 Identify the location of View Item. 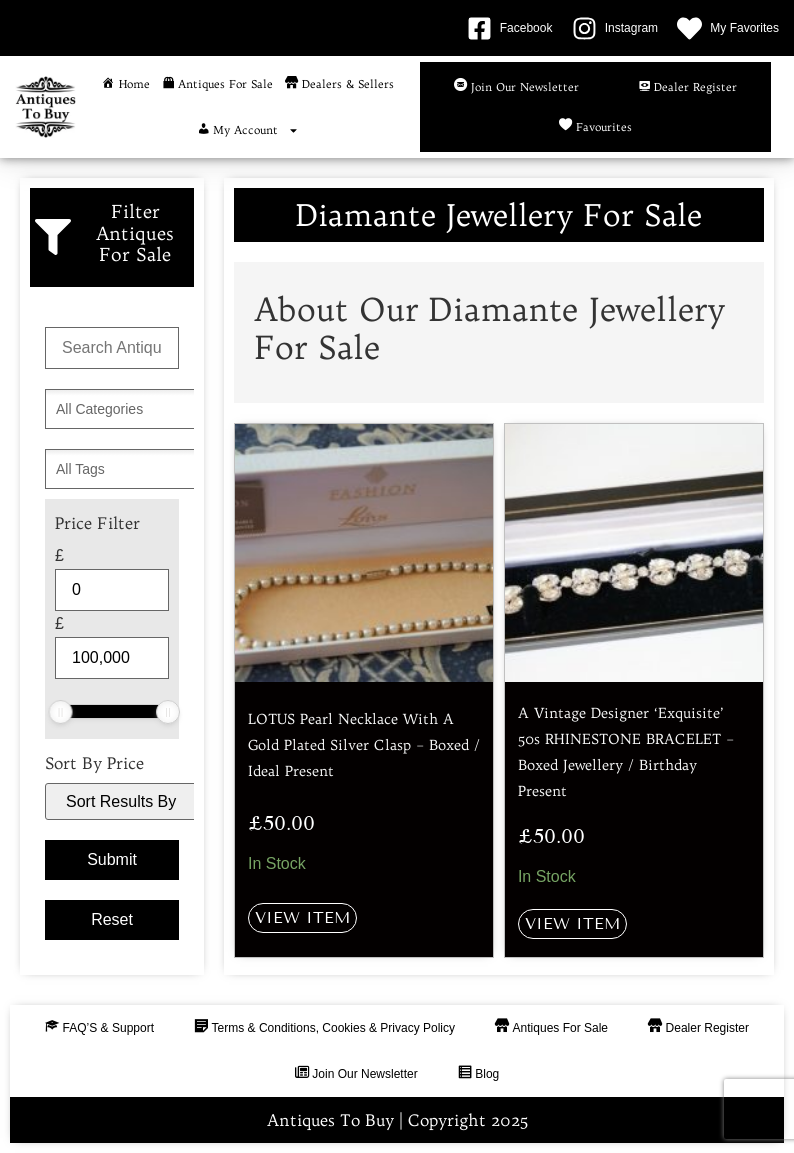
(302, 917).